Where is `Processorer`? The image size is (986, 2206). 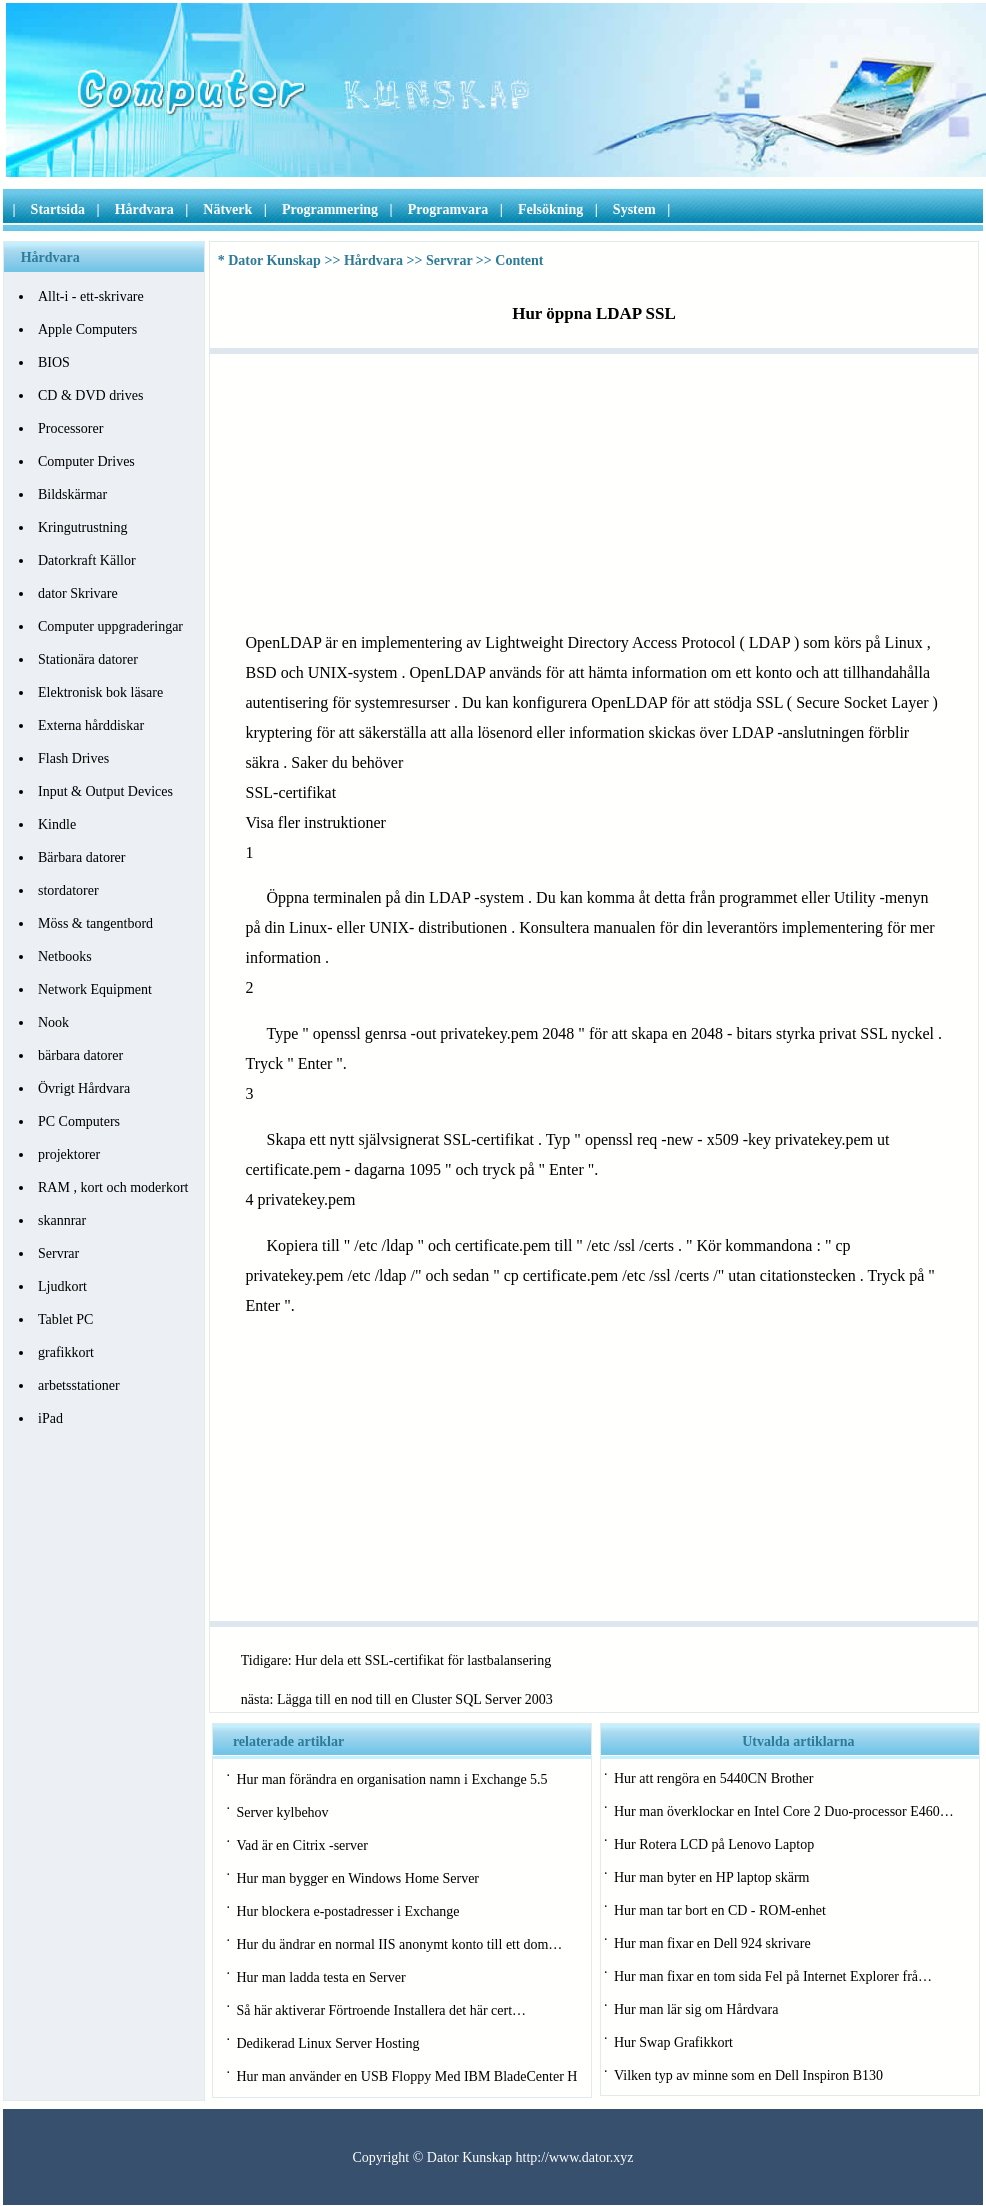 Processorer is located at coordinates (70, 428).